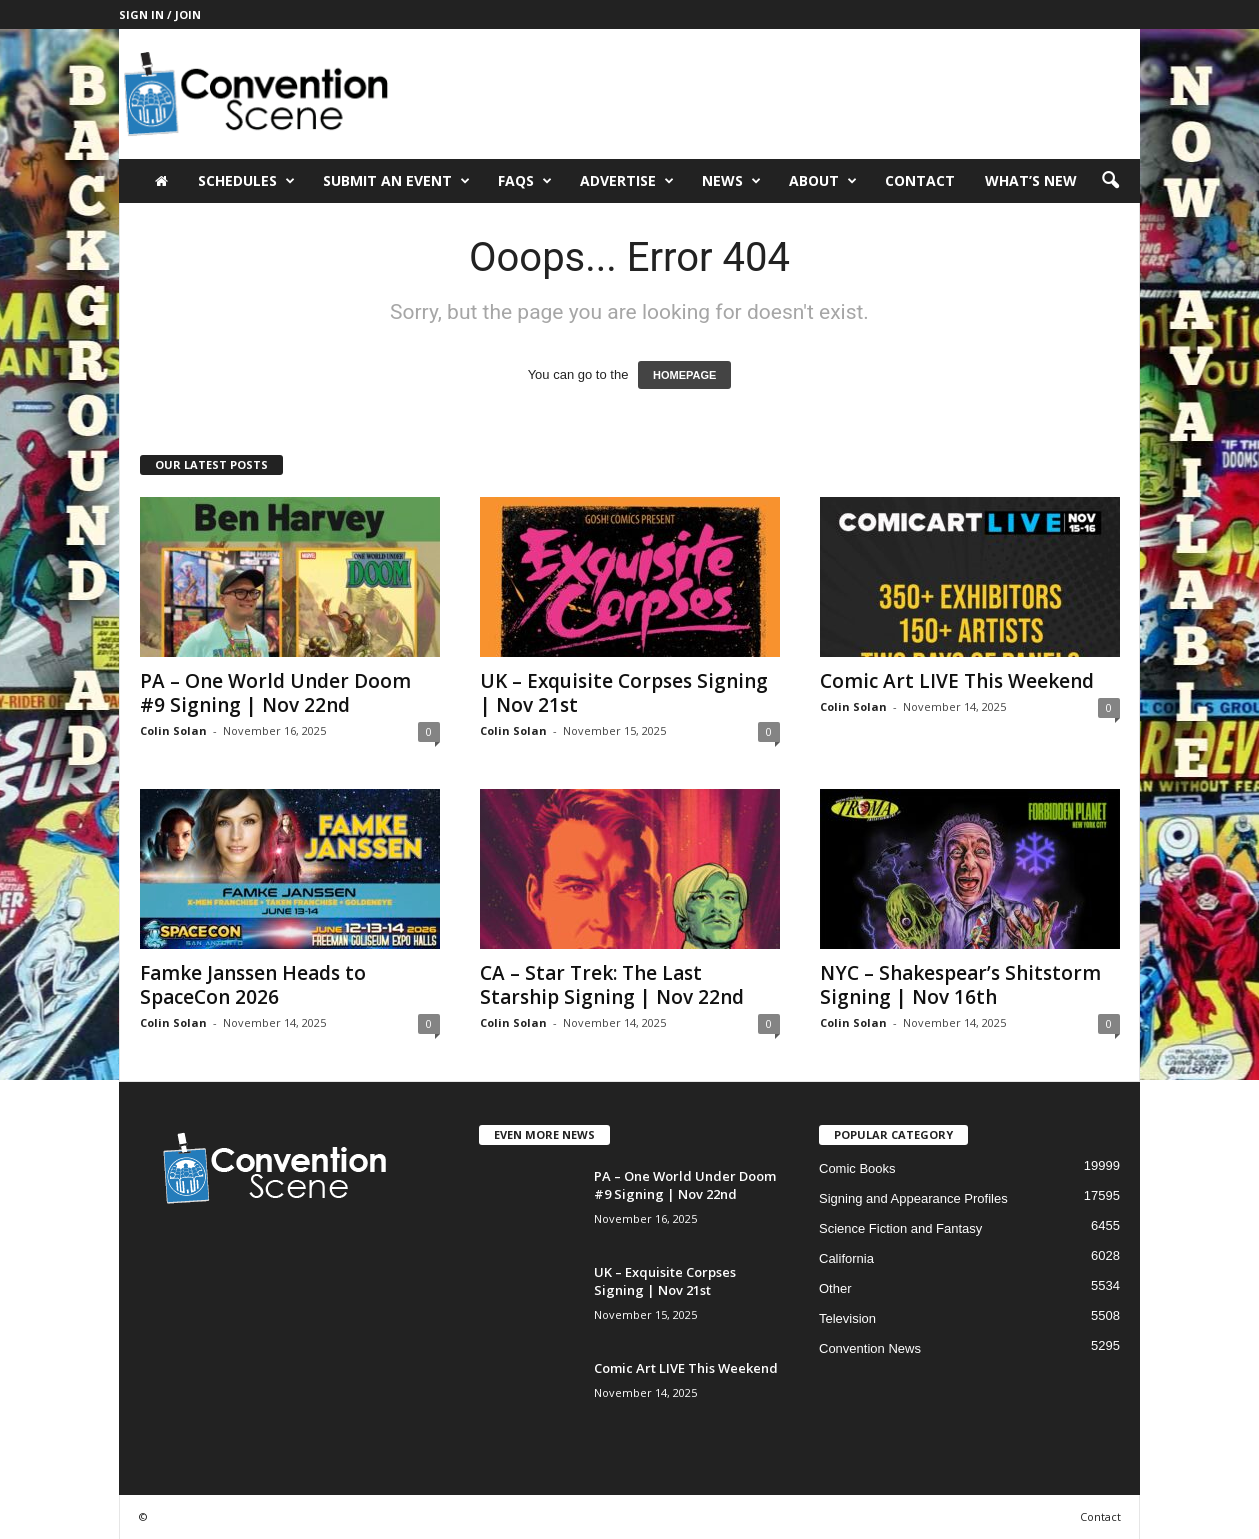  Describe the element at coordinates (173, 730) in the screenshot. I see `Colin Solan` at that location.